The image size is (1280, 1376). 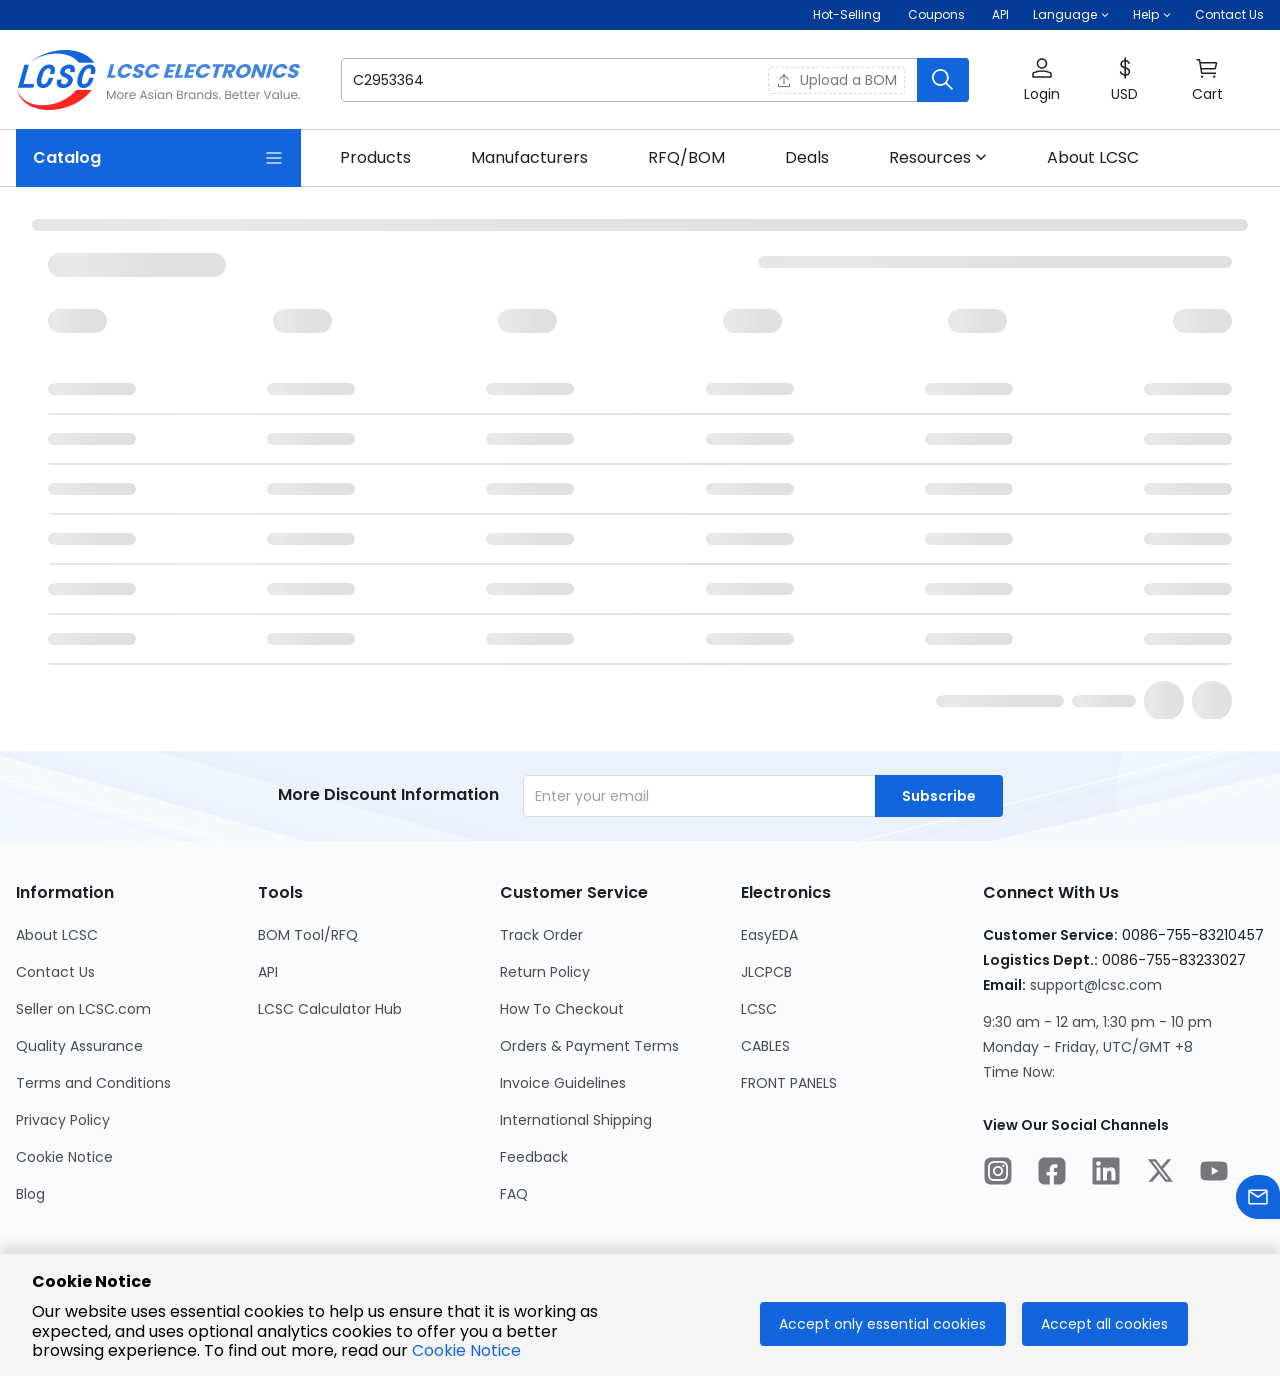 What do you see at coordinates (158, 80) in the screenshot?
I see `[LCSC Electronics home]` at bounding box center [158, 80].